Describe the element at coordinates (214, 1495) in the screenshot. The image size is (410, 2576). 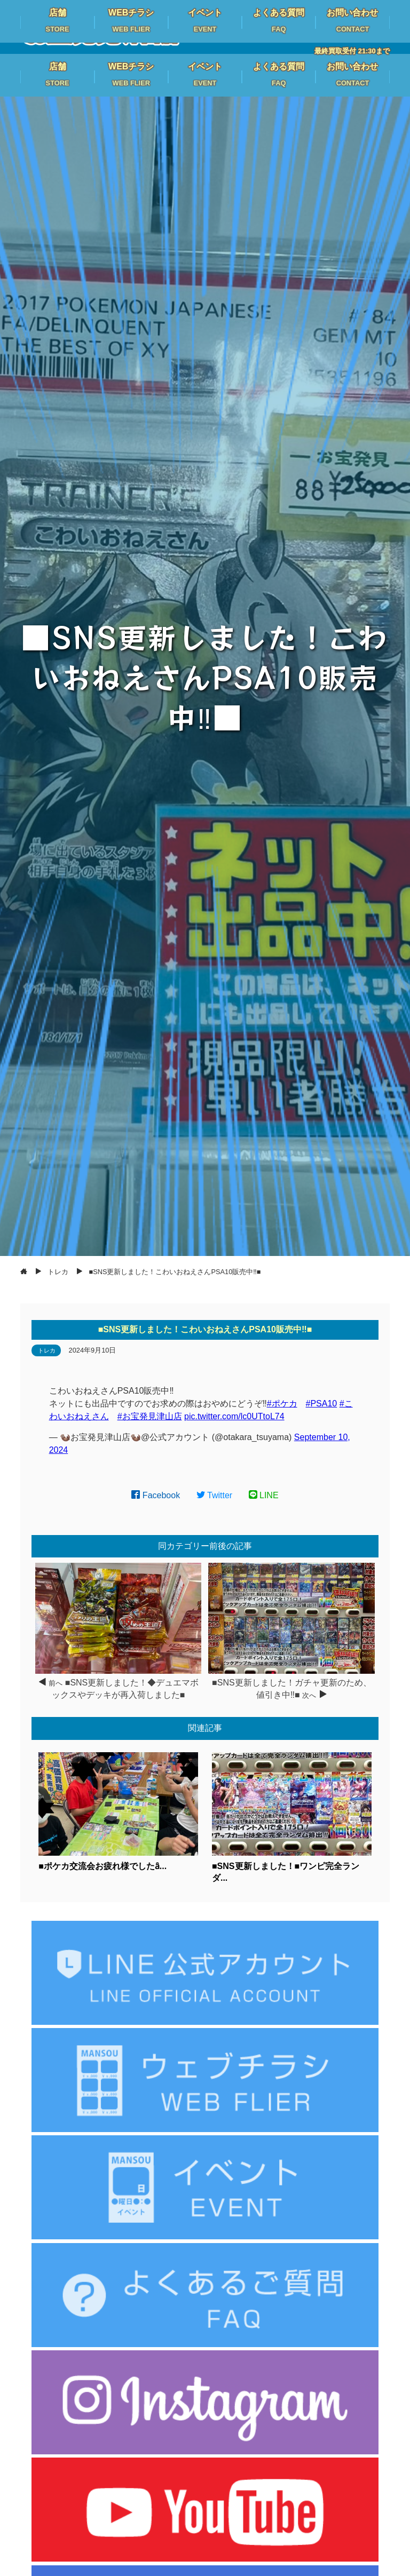
I see `Twitter` at that location.